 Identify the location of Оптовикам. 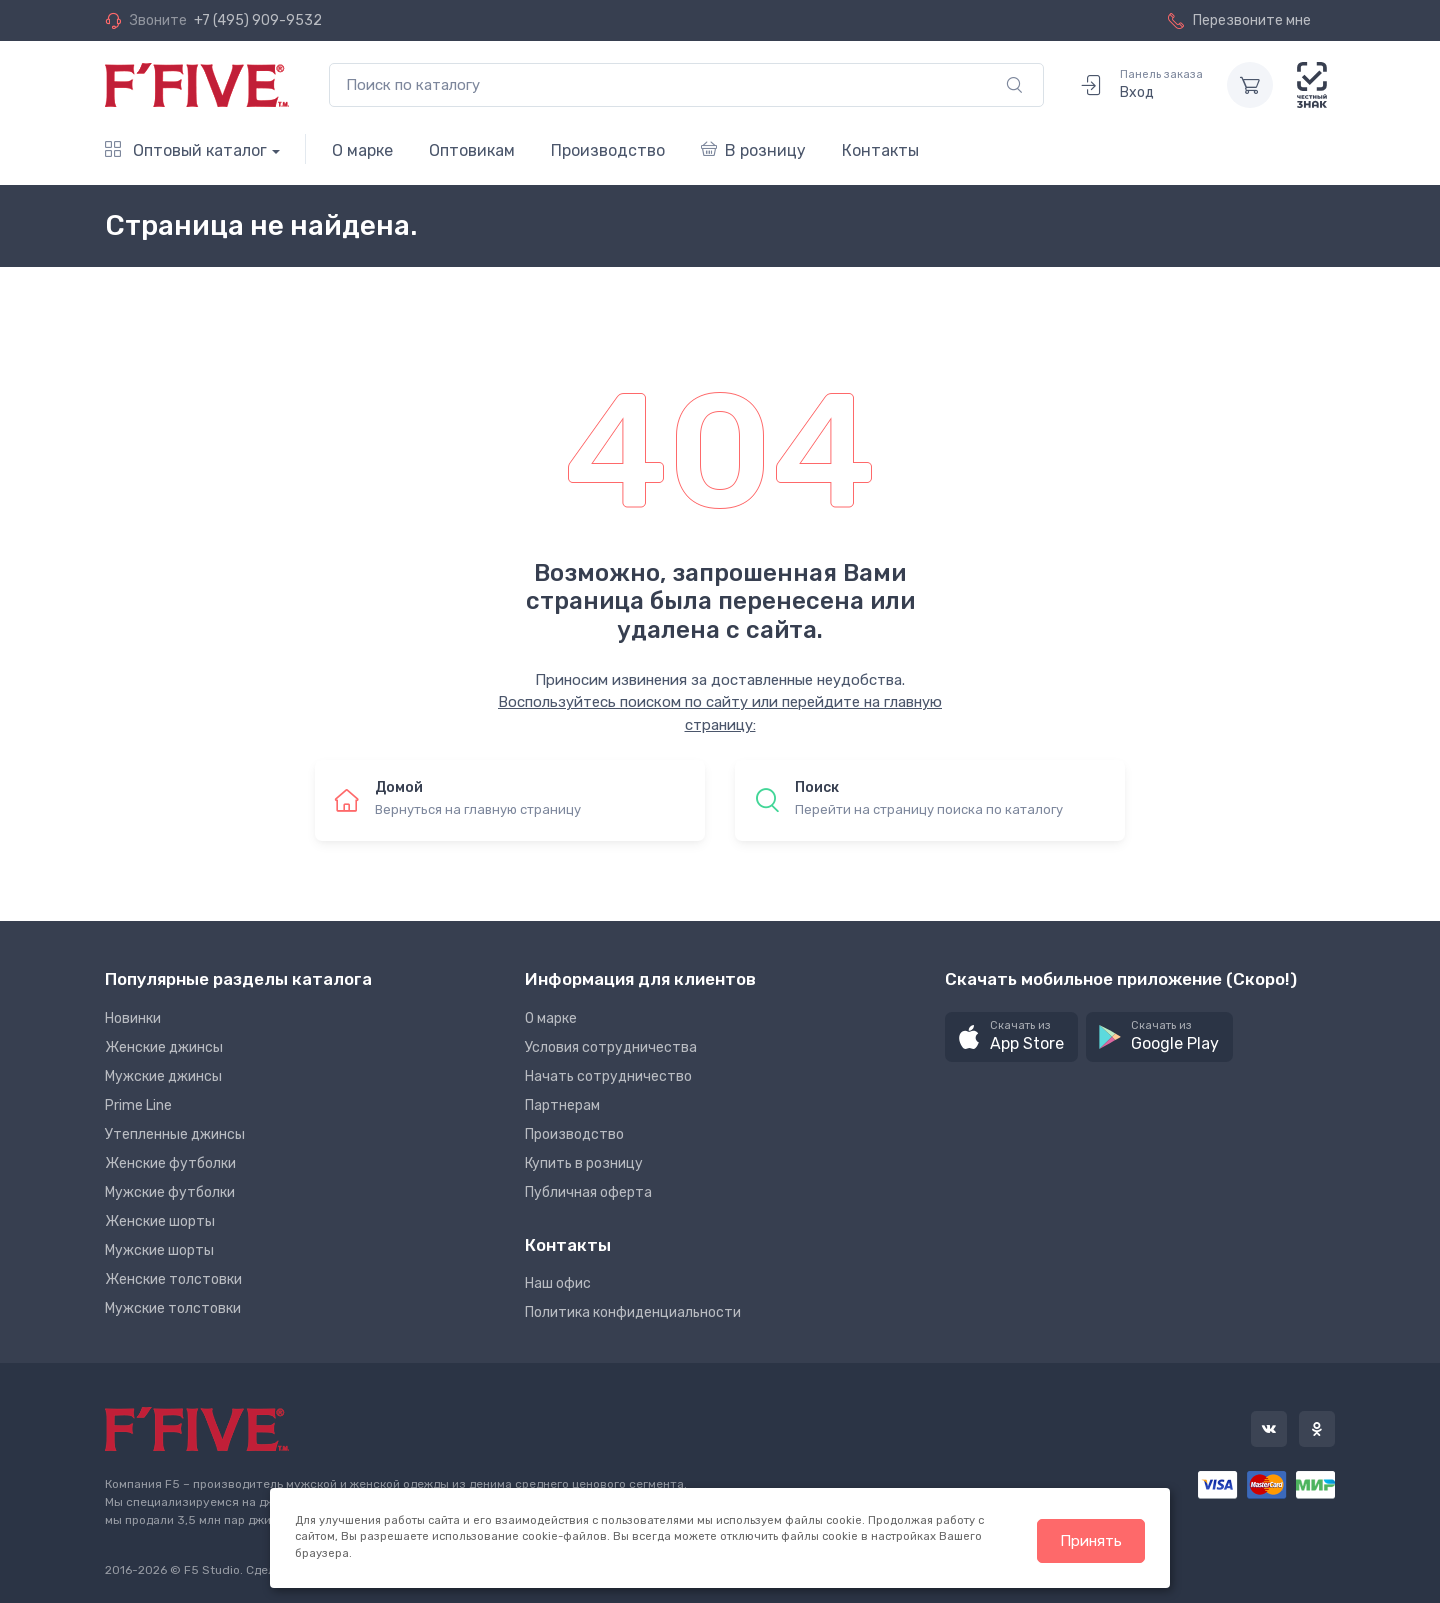
(472, 150).